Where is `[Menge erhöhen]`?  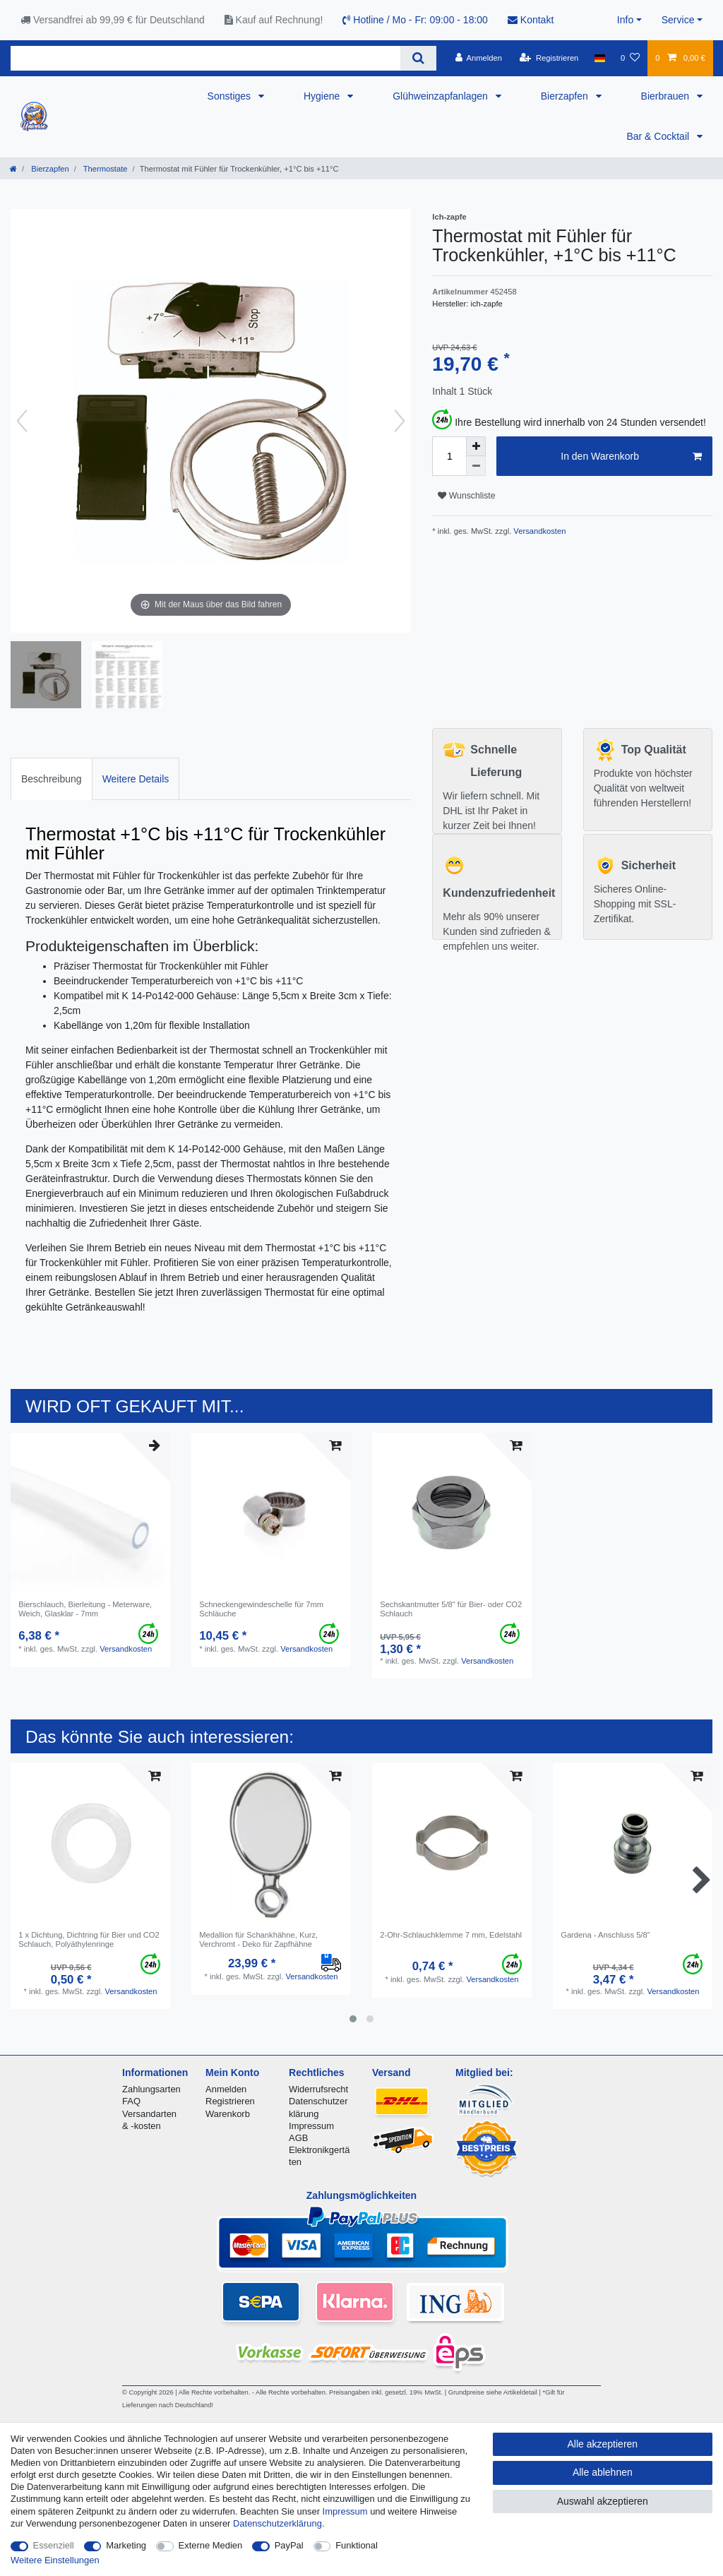 [Menge erhöhen] is located at coordinates (476, 446).